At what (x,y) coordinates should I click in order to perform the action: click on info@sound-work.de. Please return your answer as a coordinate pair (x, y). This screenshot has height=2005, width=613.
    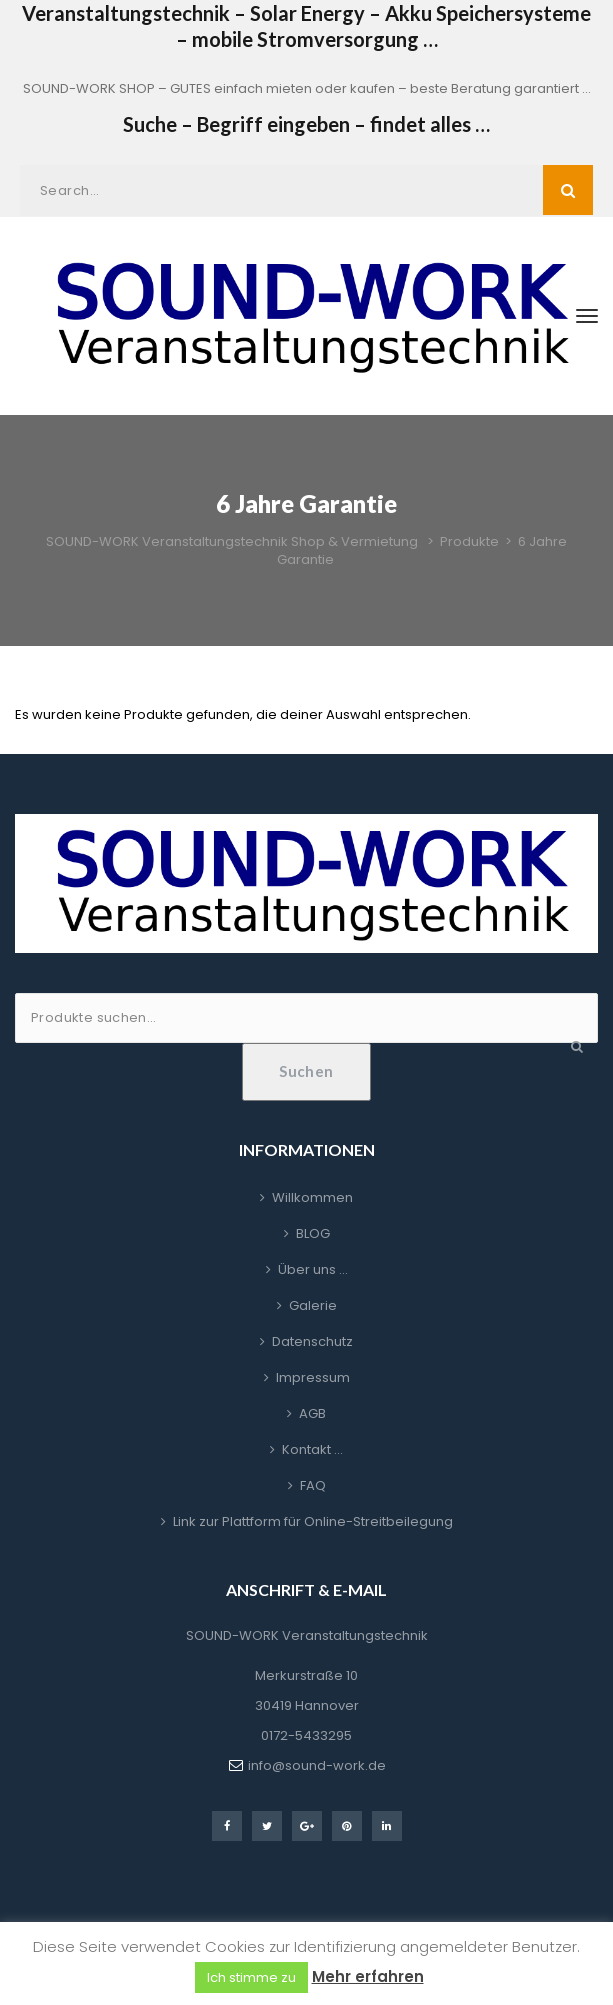
    Looking at the image, I should click on (317, 1765).